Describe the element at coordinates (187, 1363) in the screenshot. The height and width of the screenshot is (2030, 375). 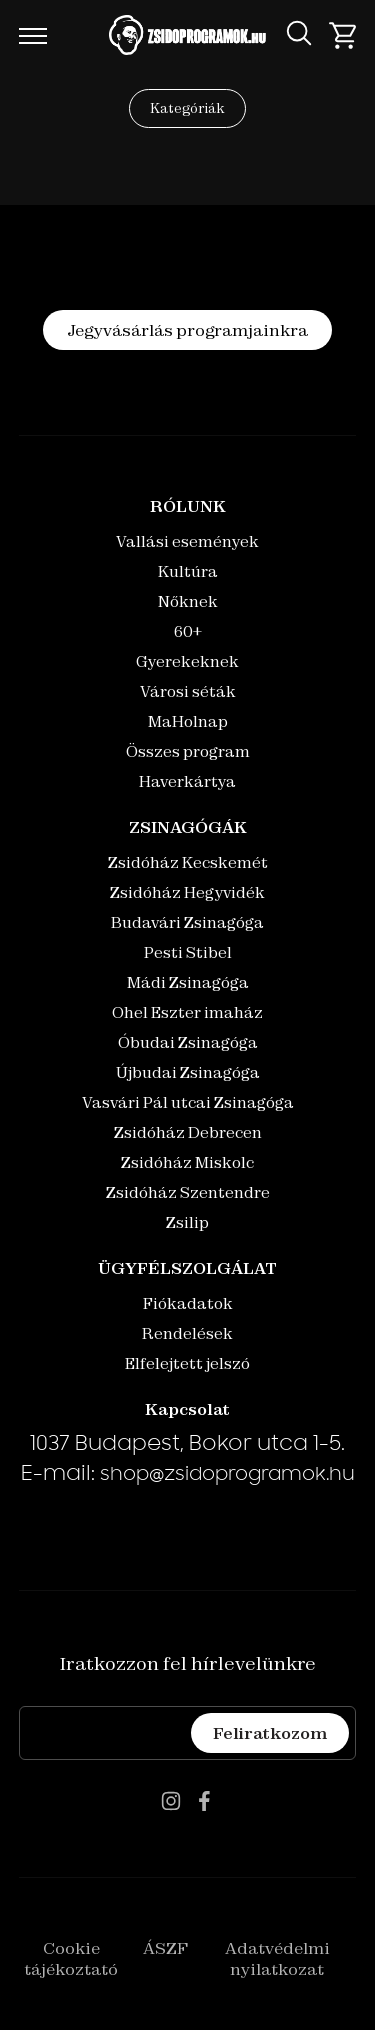
I see `Elfelejtett jelszó` at that location.